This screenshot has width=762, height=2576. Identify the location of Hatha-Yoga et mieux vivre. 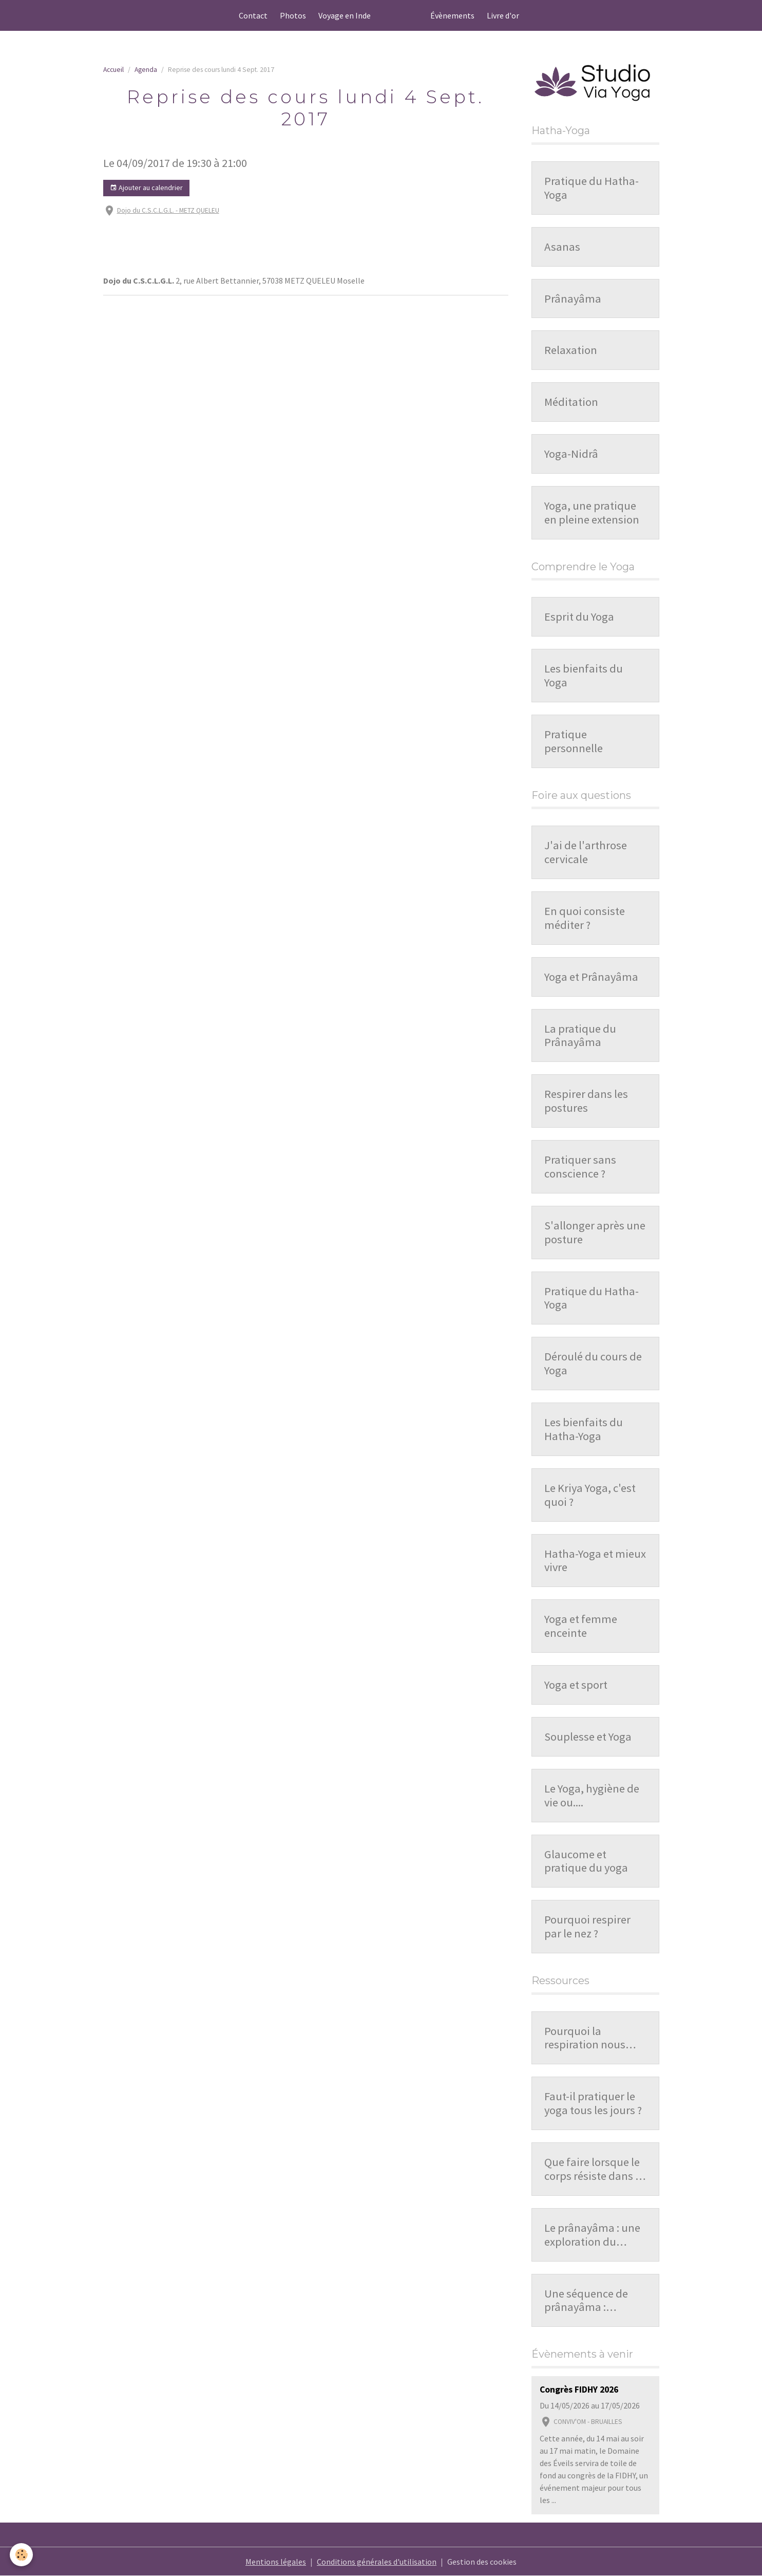
(595, 1561).